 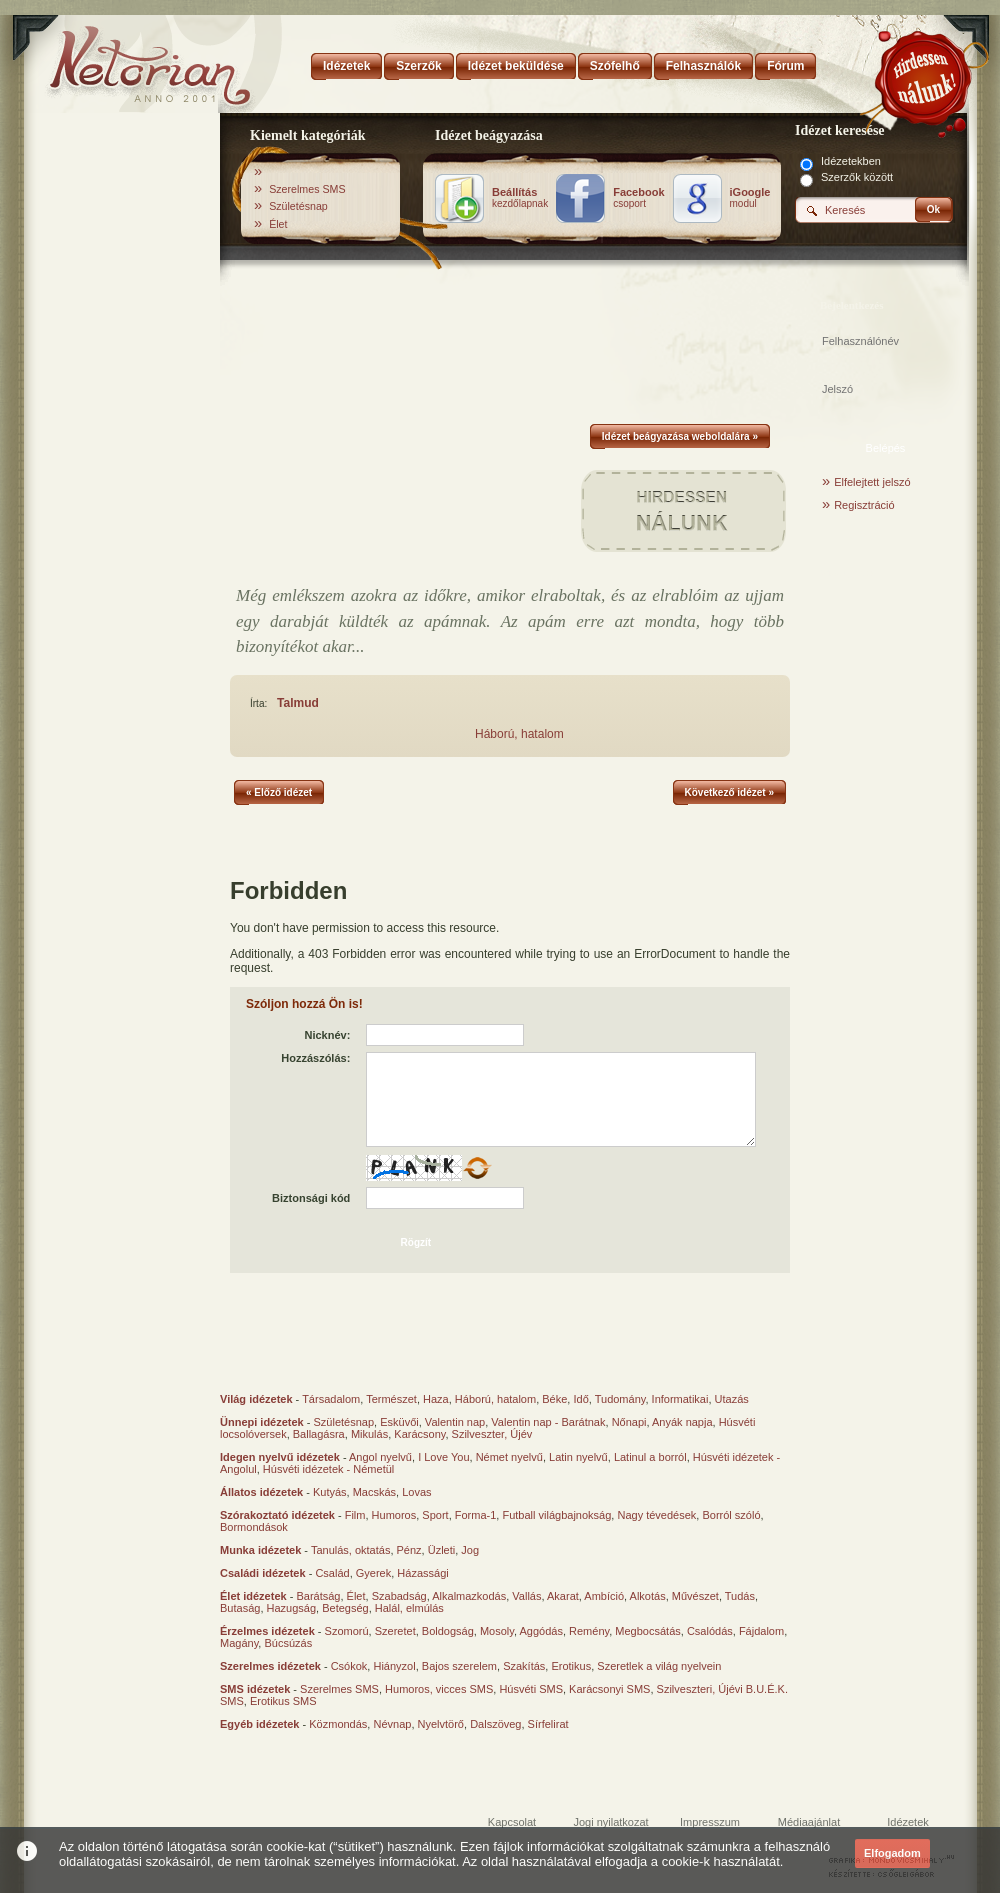 I want to click on Hiányzol, so click(x=394, y=1666).